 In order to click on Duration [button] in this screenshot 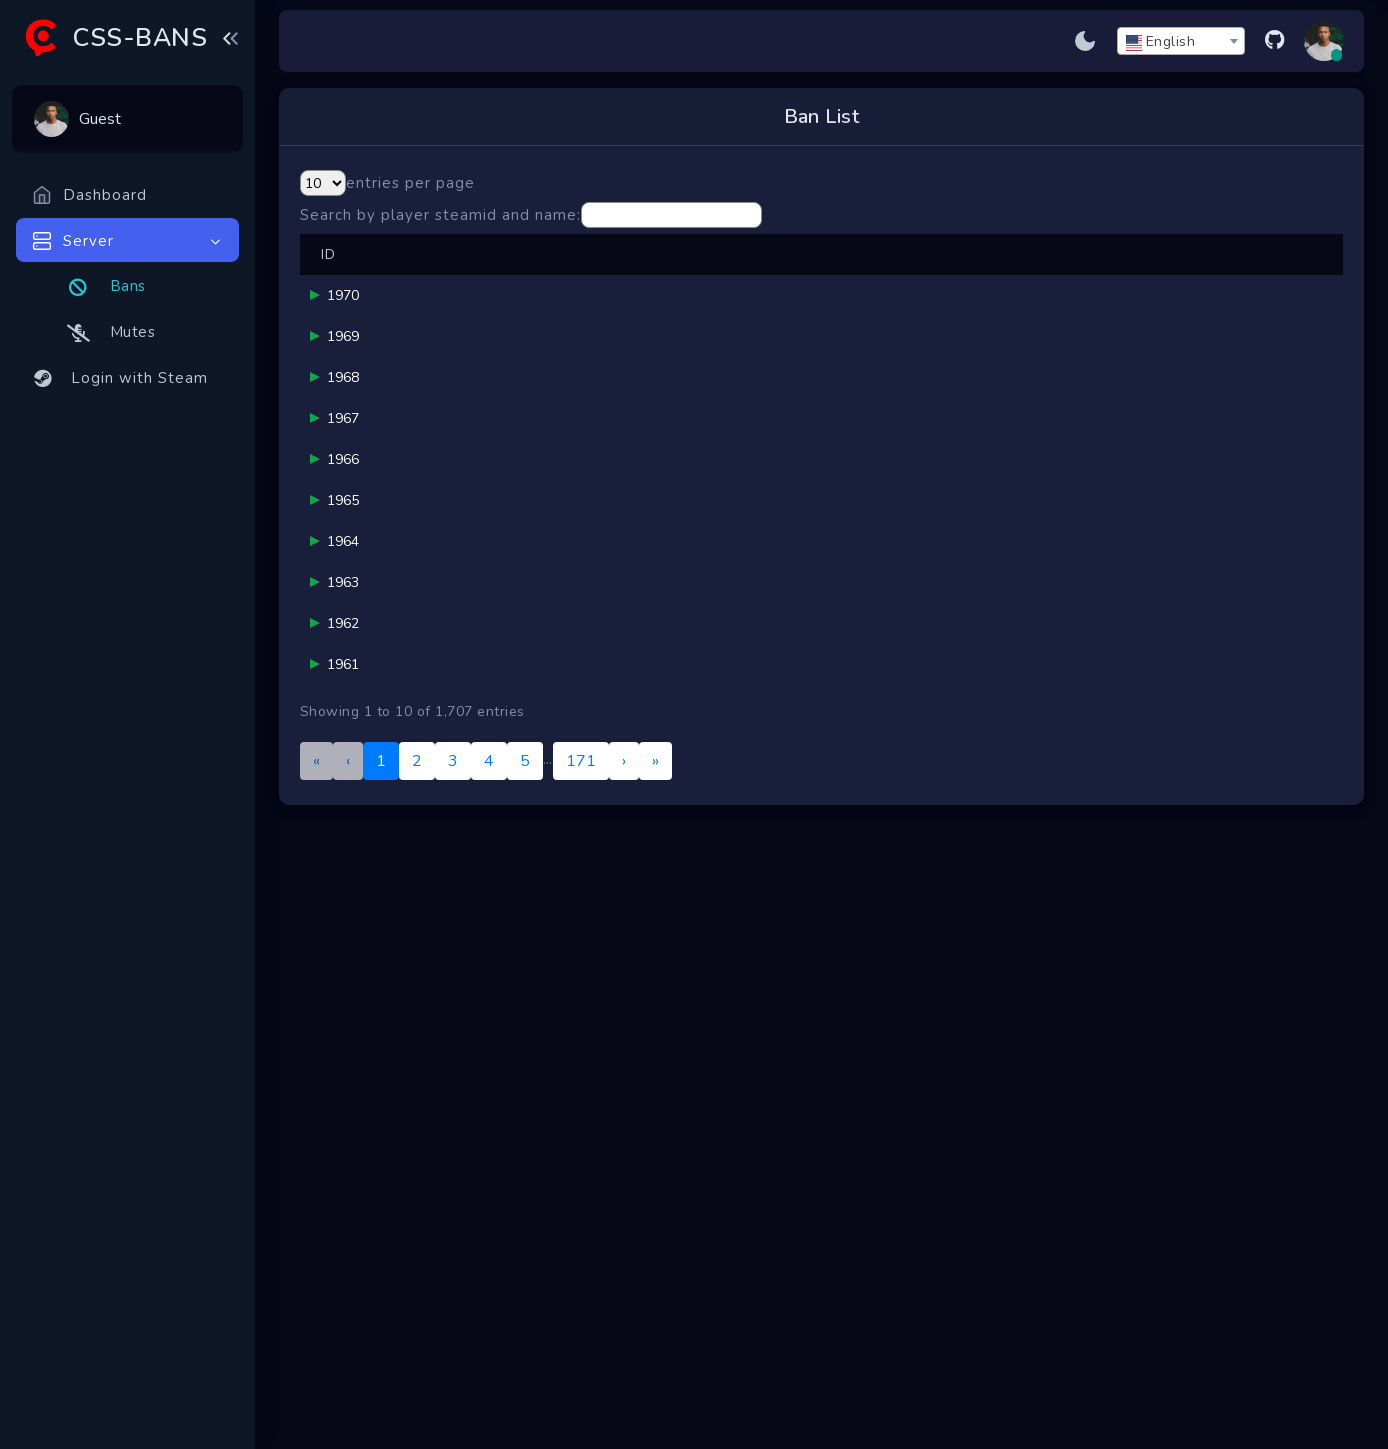, I will do `click(895, 275)`.